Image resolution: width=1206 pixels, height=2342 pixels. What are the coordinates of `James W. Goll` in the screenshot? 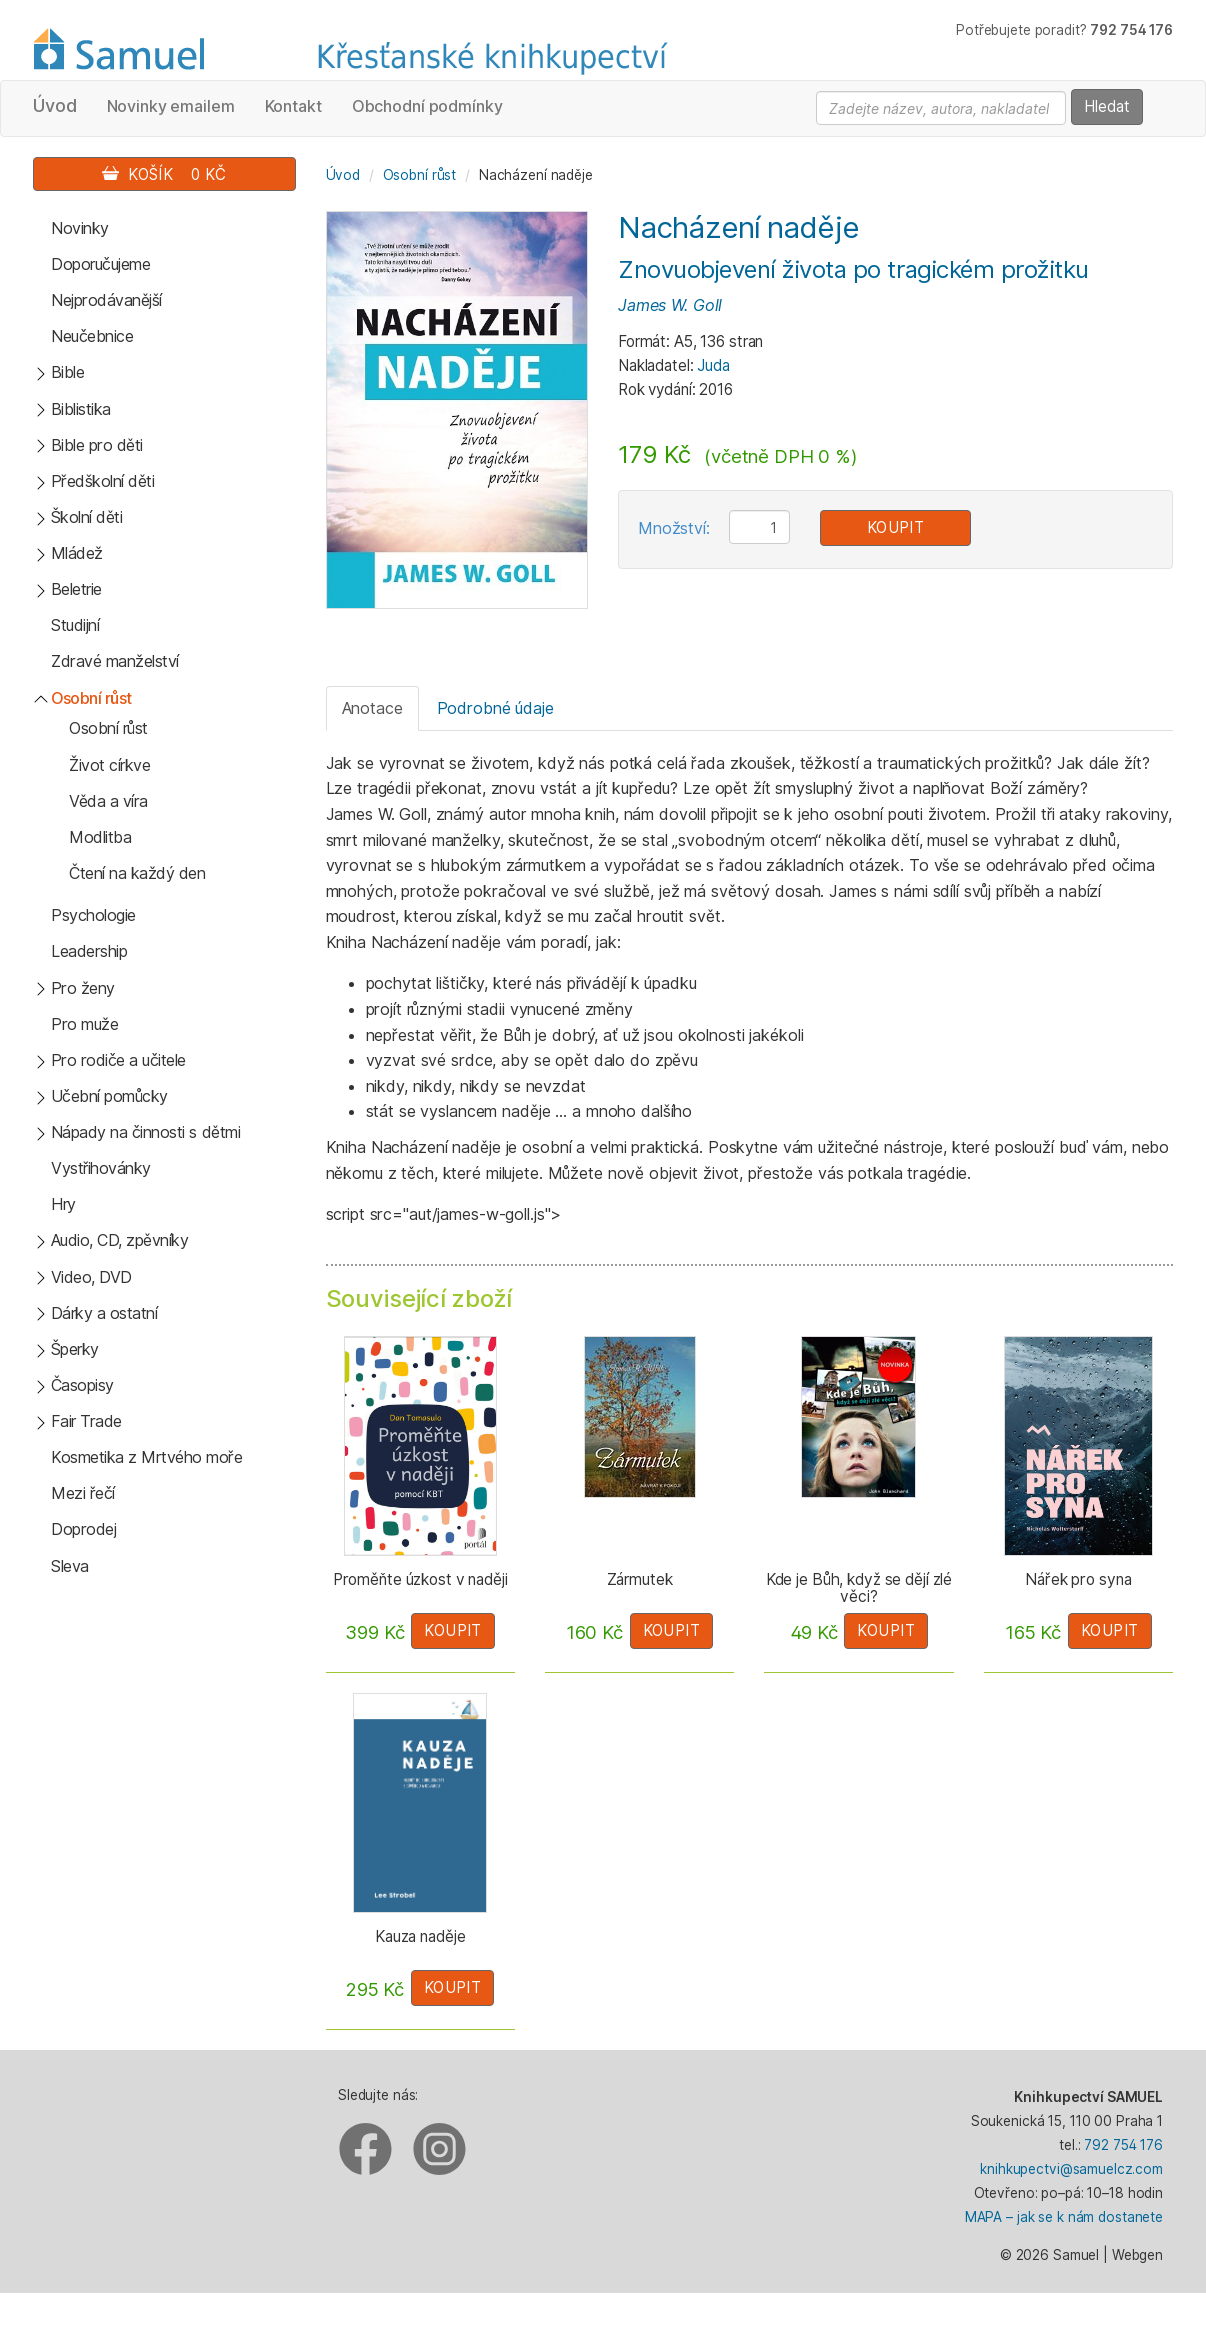 It's located at (670, 305).